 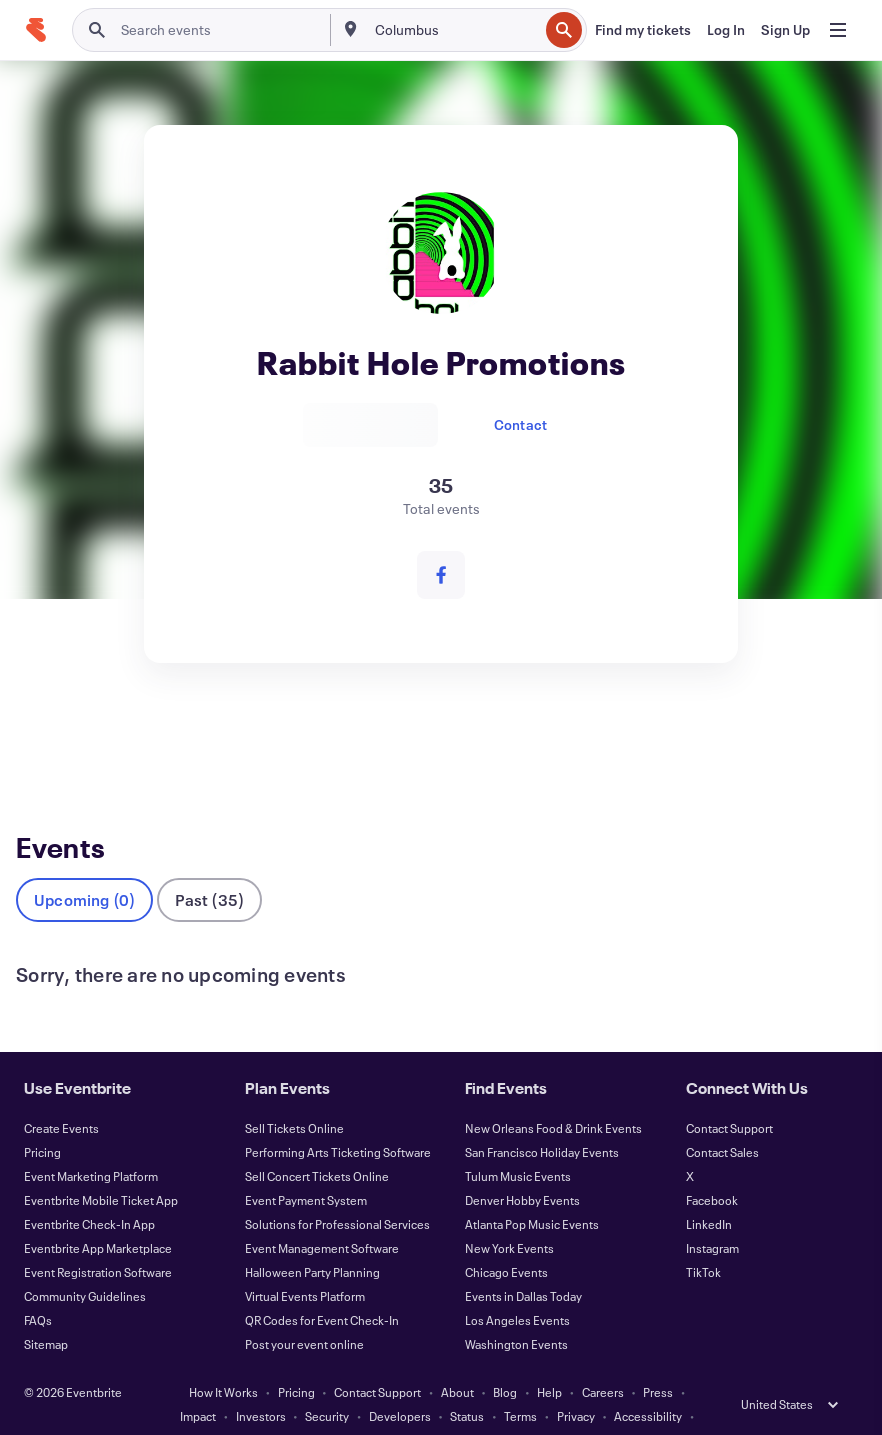 I want to click on [combobox], so click(x=455, y=30).